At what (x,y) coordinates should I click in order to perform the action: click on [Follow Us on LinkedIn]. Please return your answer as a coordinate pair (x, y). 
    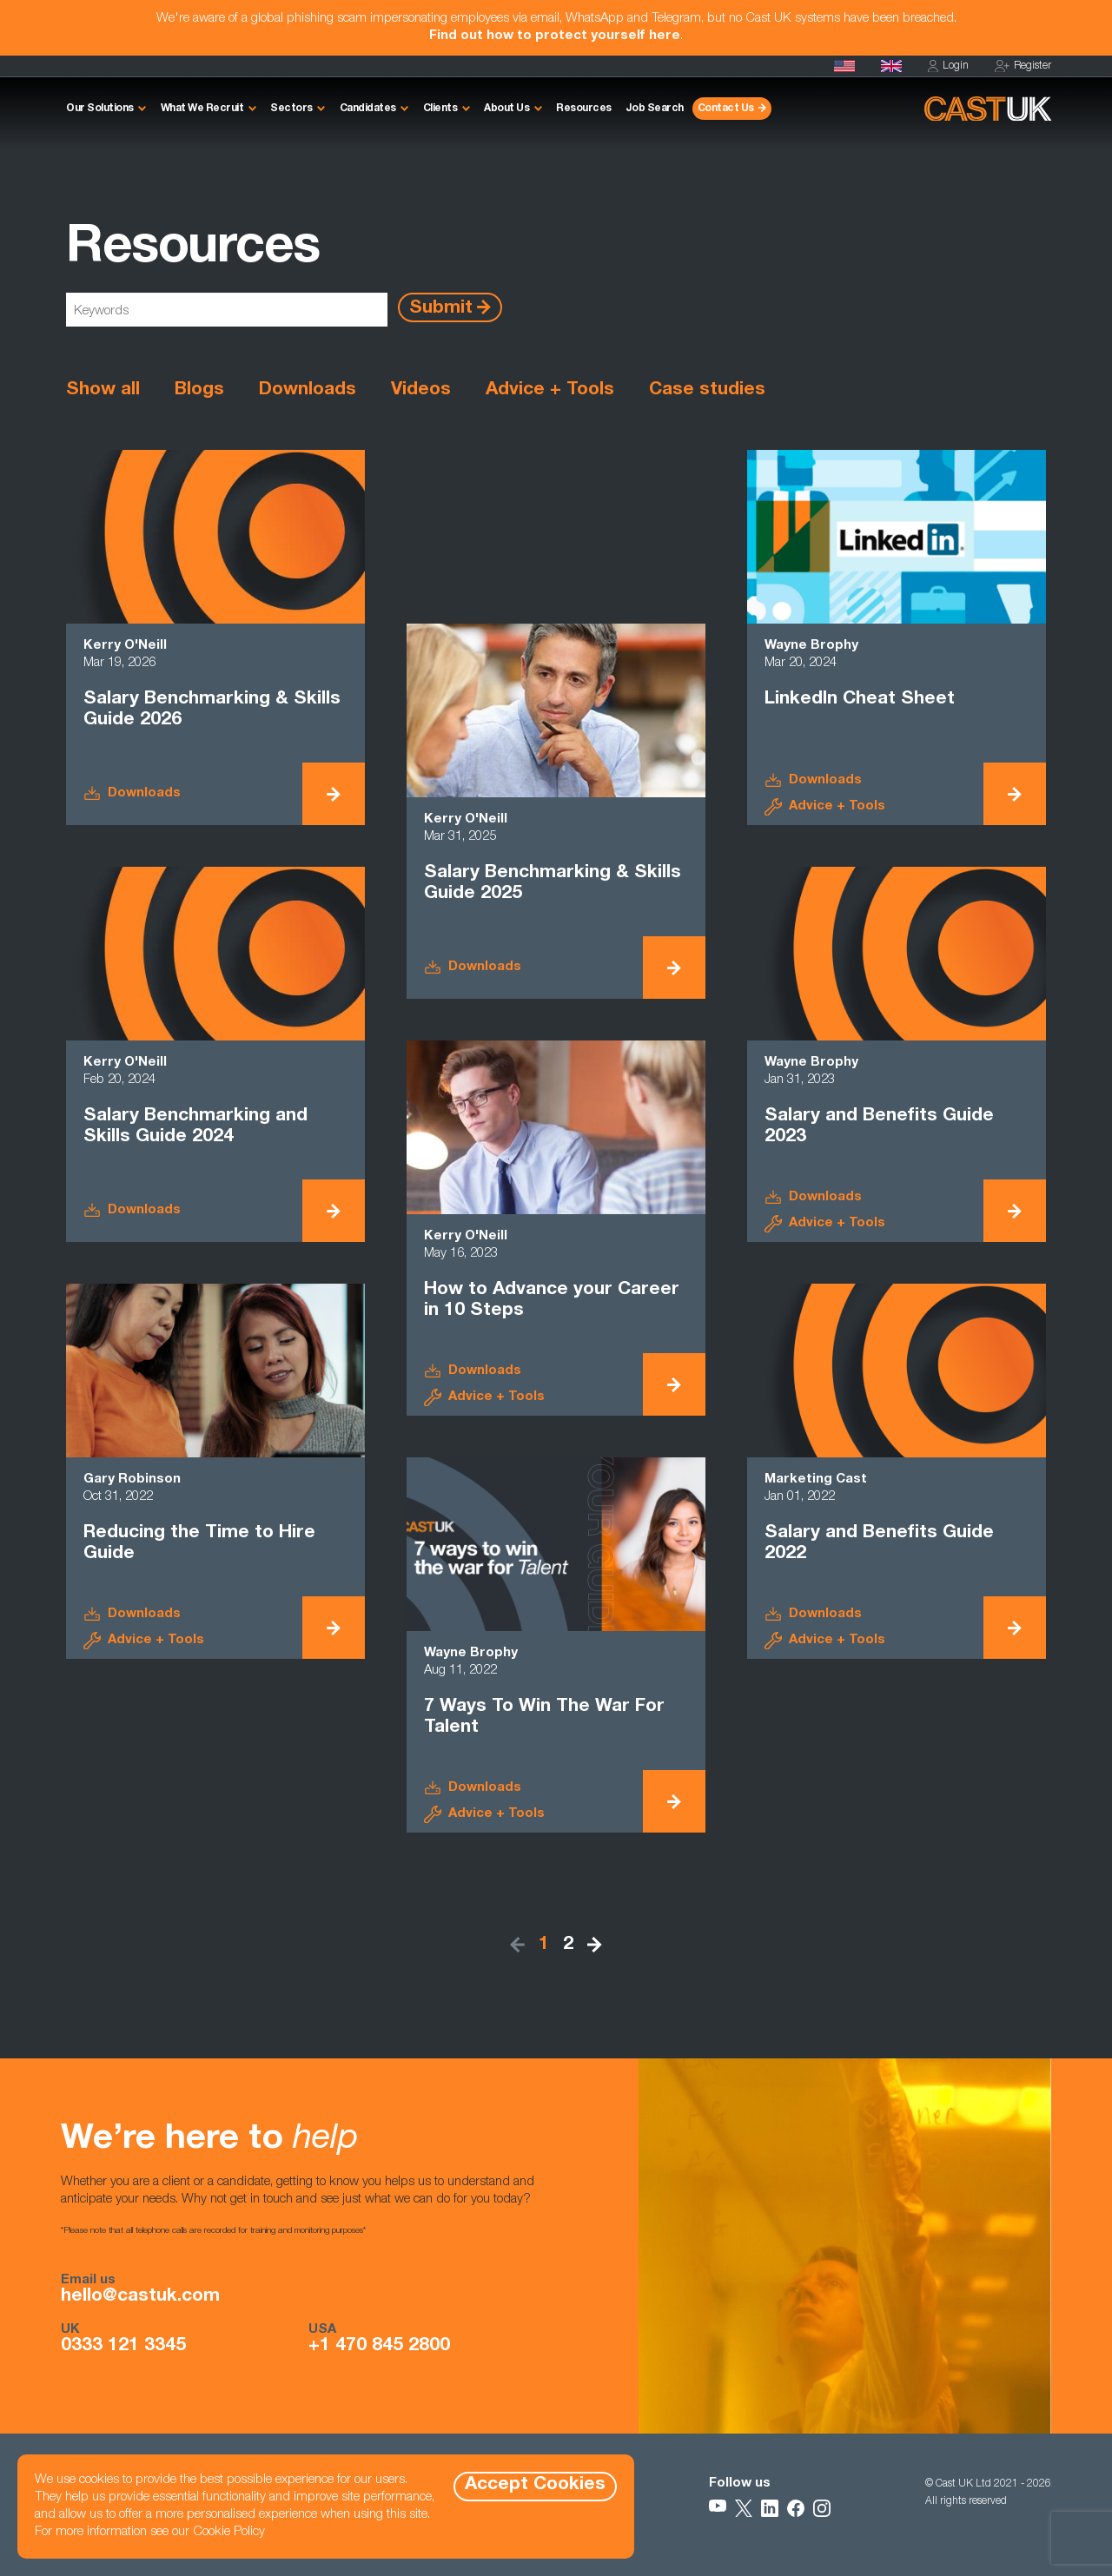
    Looking at the image, I should click on (769, 2508).